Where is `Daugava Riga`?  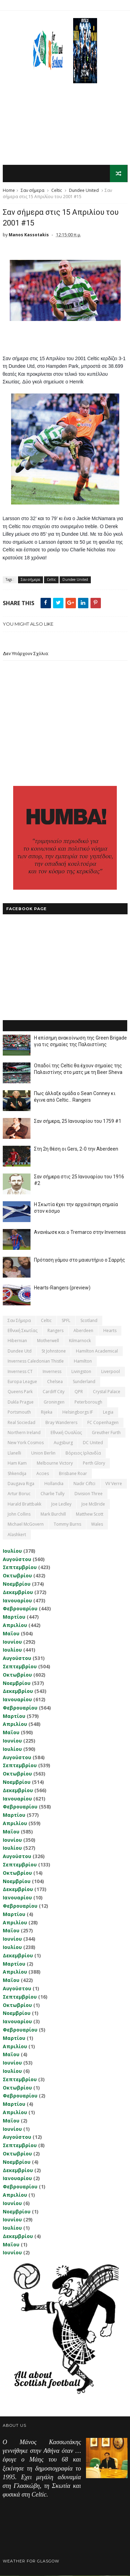
Daugava Riga is located at coordinates (21, 1484).